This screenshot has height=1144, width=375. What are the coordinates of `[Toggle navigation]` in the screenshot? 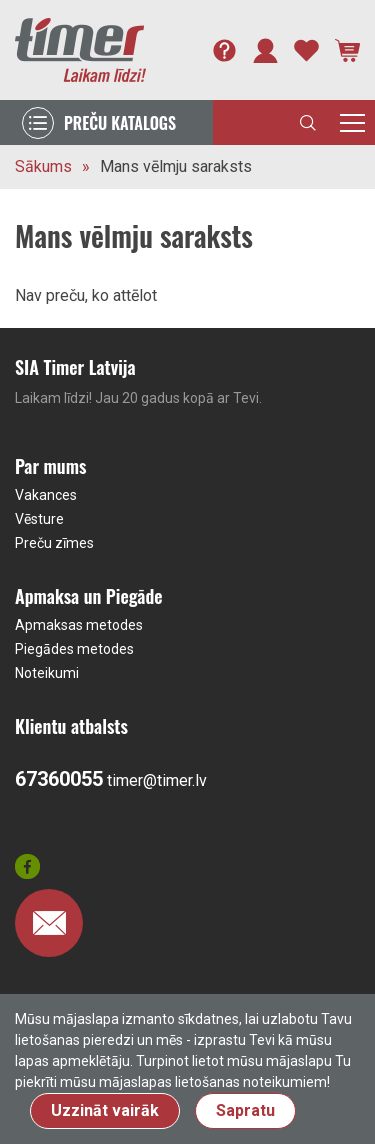 It's located at (352, 122).